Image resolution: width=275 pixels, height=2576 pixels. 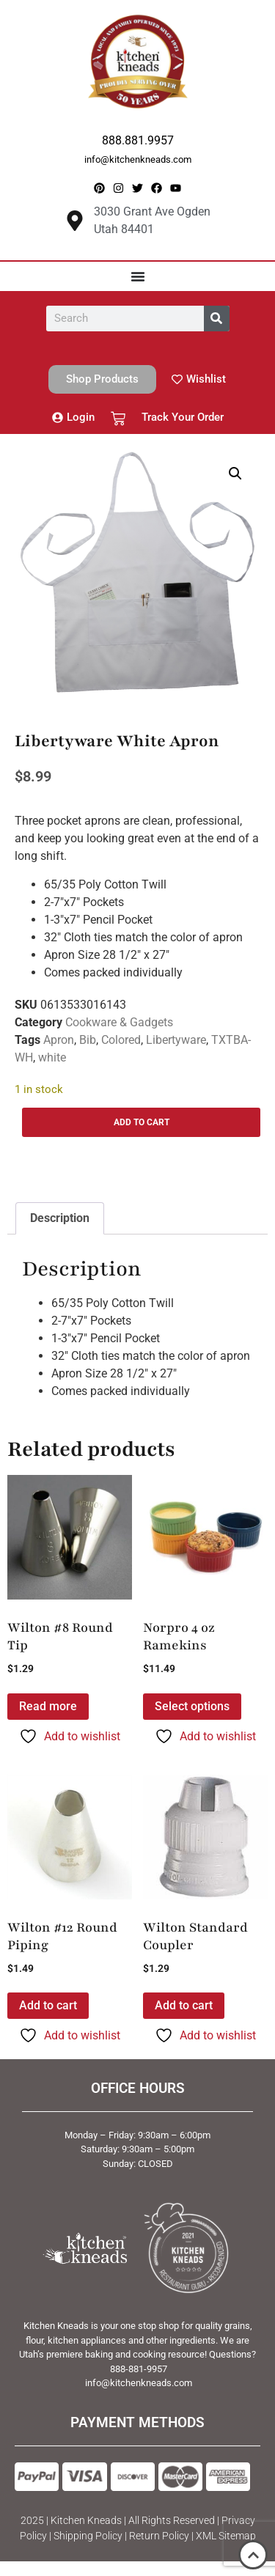 I want to click on Apron, so click(x=58, y=1040).